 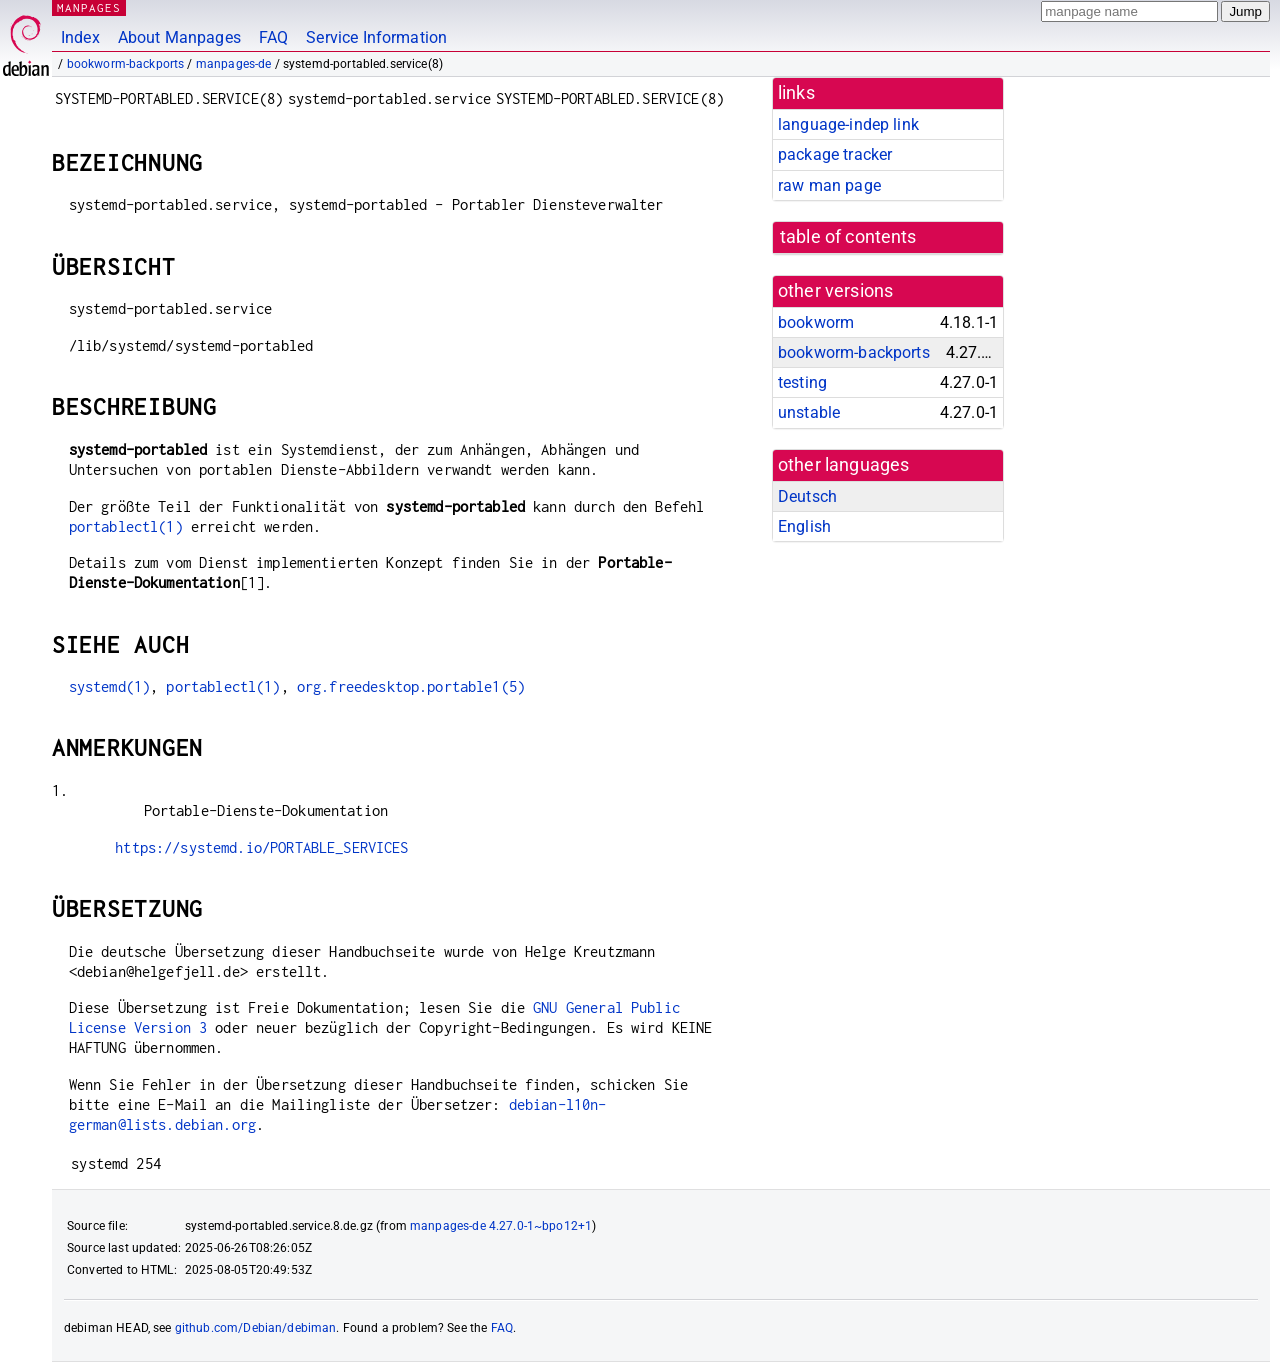 What do you see at coordinates (261, 847) in the screenshot?
I see `https://systemd.io/PORTABLE_SERVICES` at bounding box center [261, 847].